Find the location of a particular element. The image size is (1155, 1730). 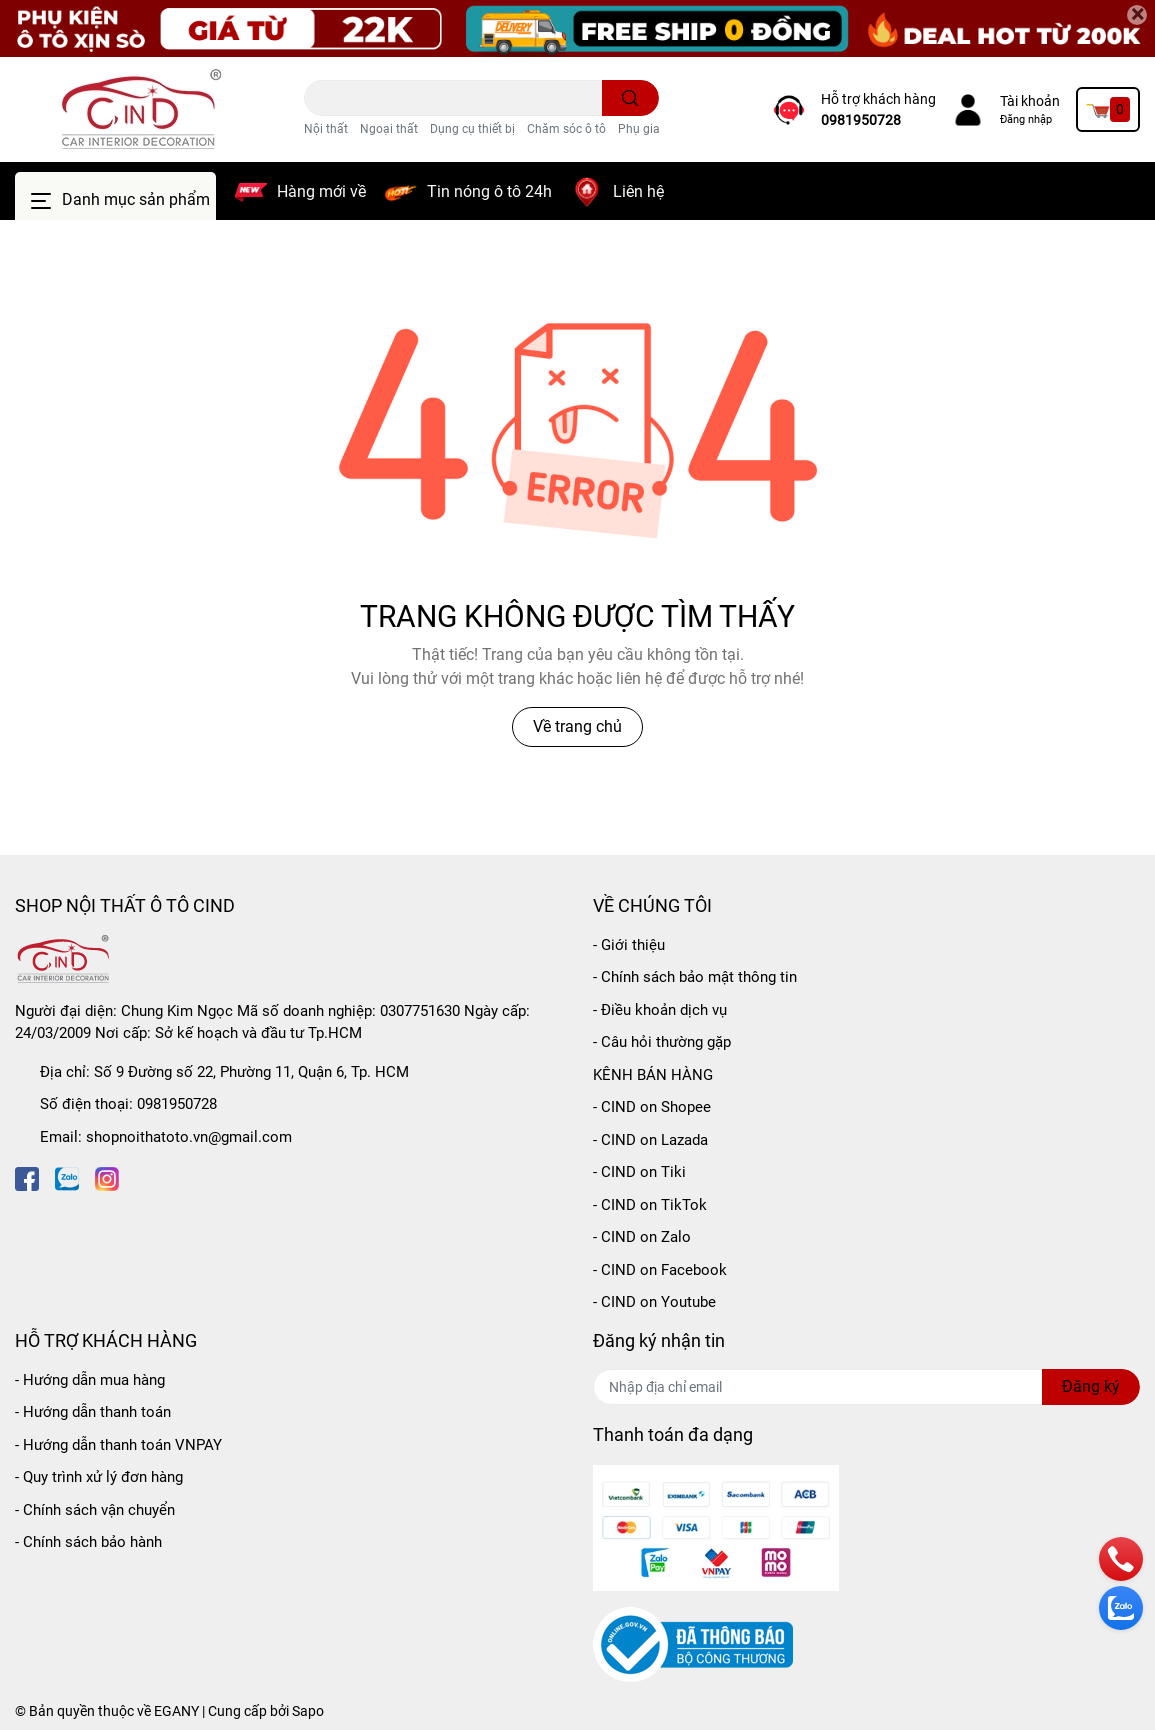

- CIND on TikTok is located at coordinates (650, 1205).